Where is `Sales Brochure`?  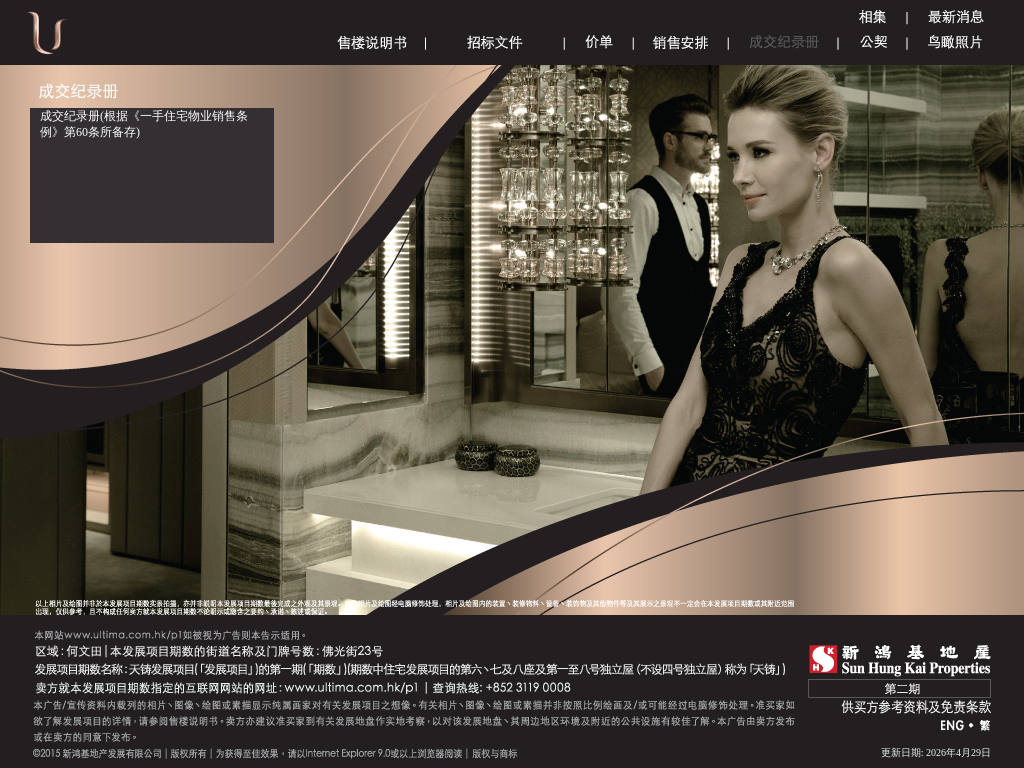 Sales Brochure is located at coordinates (372, 42).